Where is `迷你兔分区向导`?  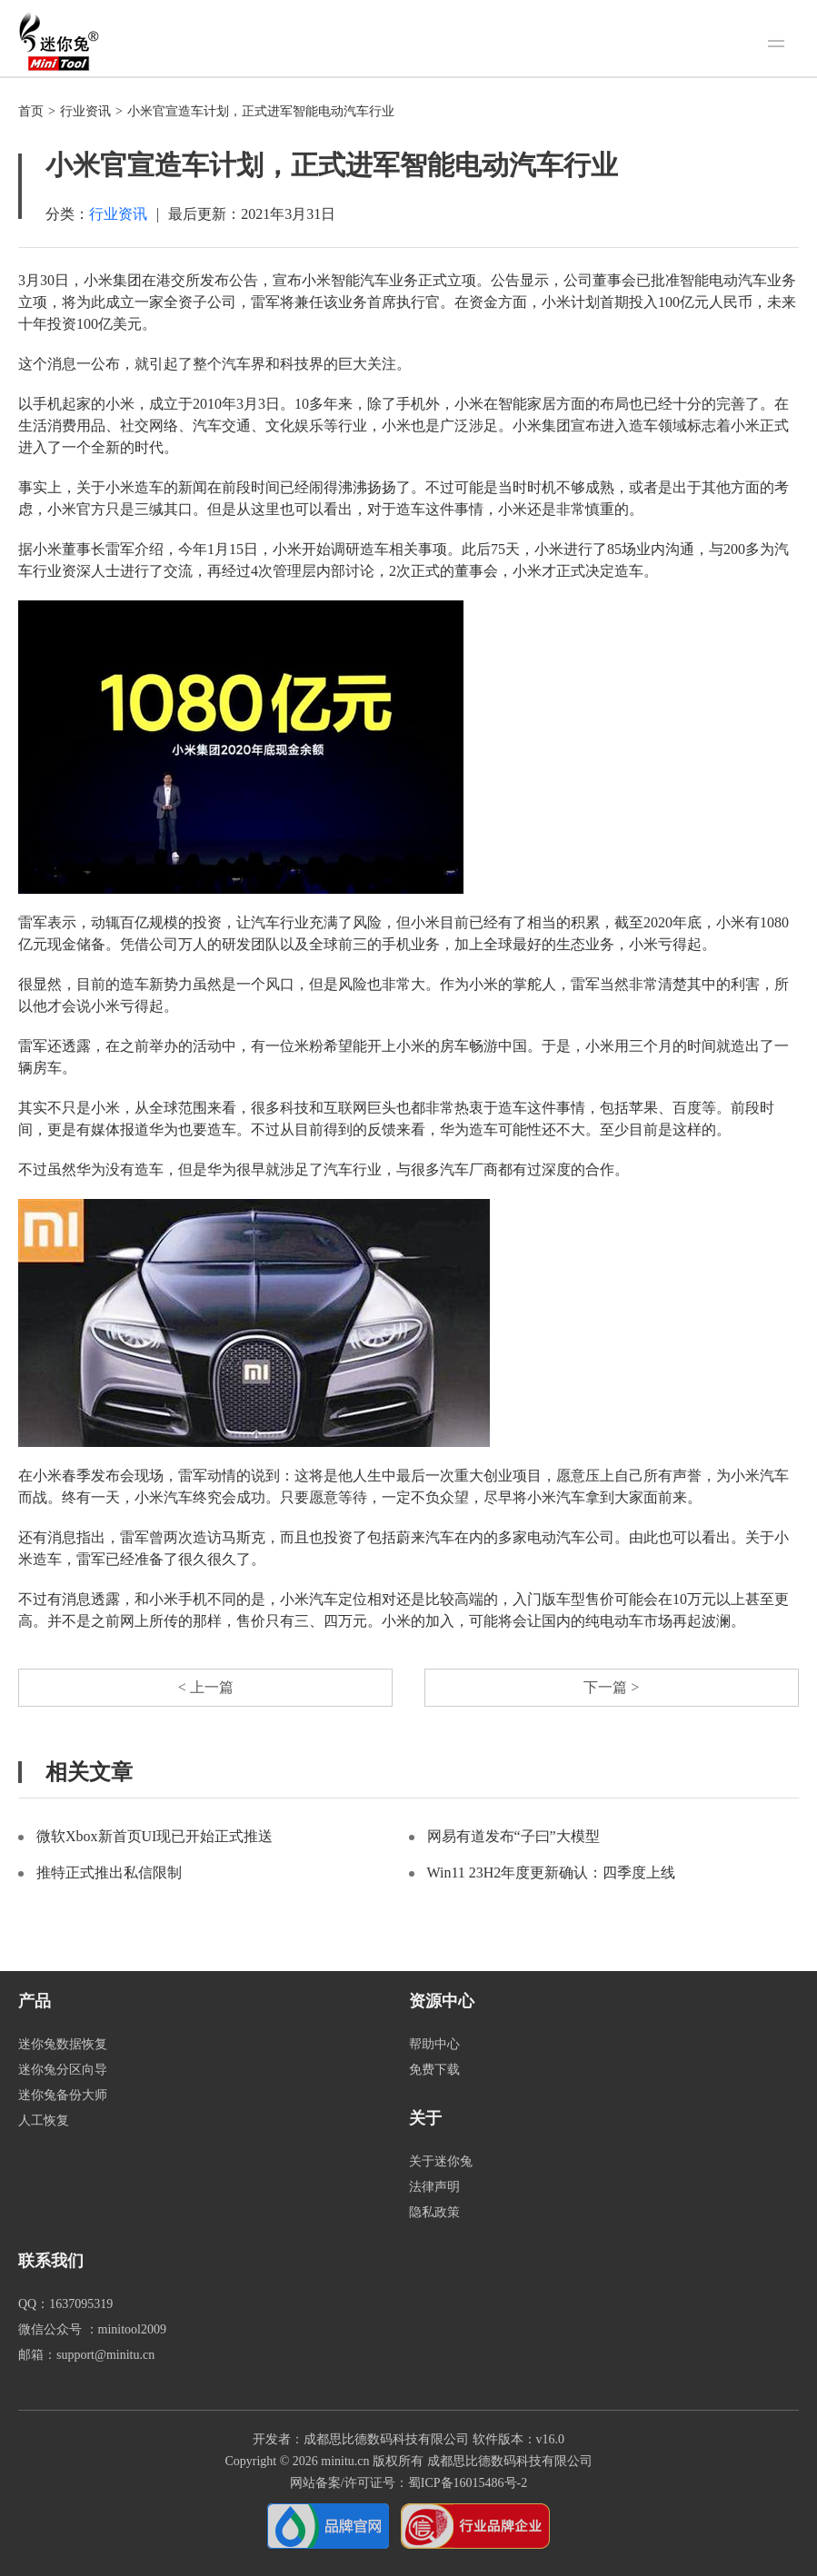 迷你兔分区向导 is located at coordinates (62, 2069).